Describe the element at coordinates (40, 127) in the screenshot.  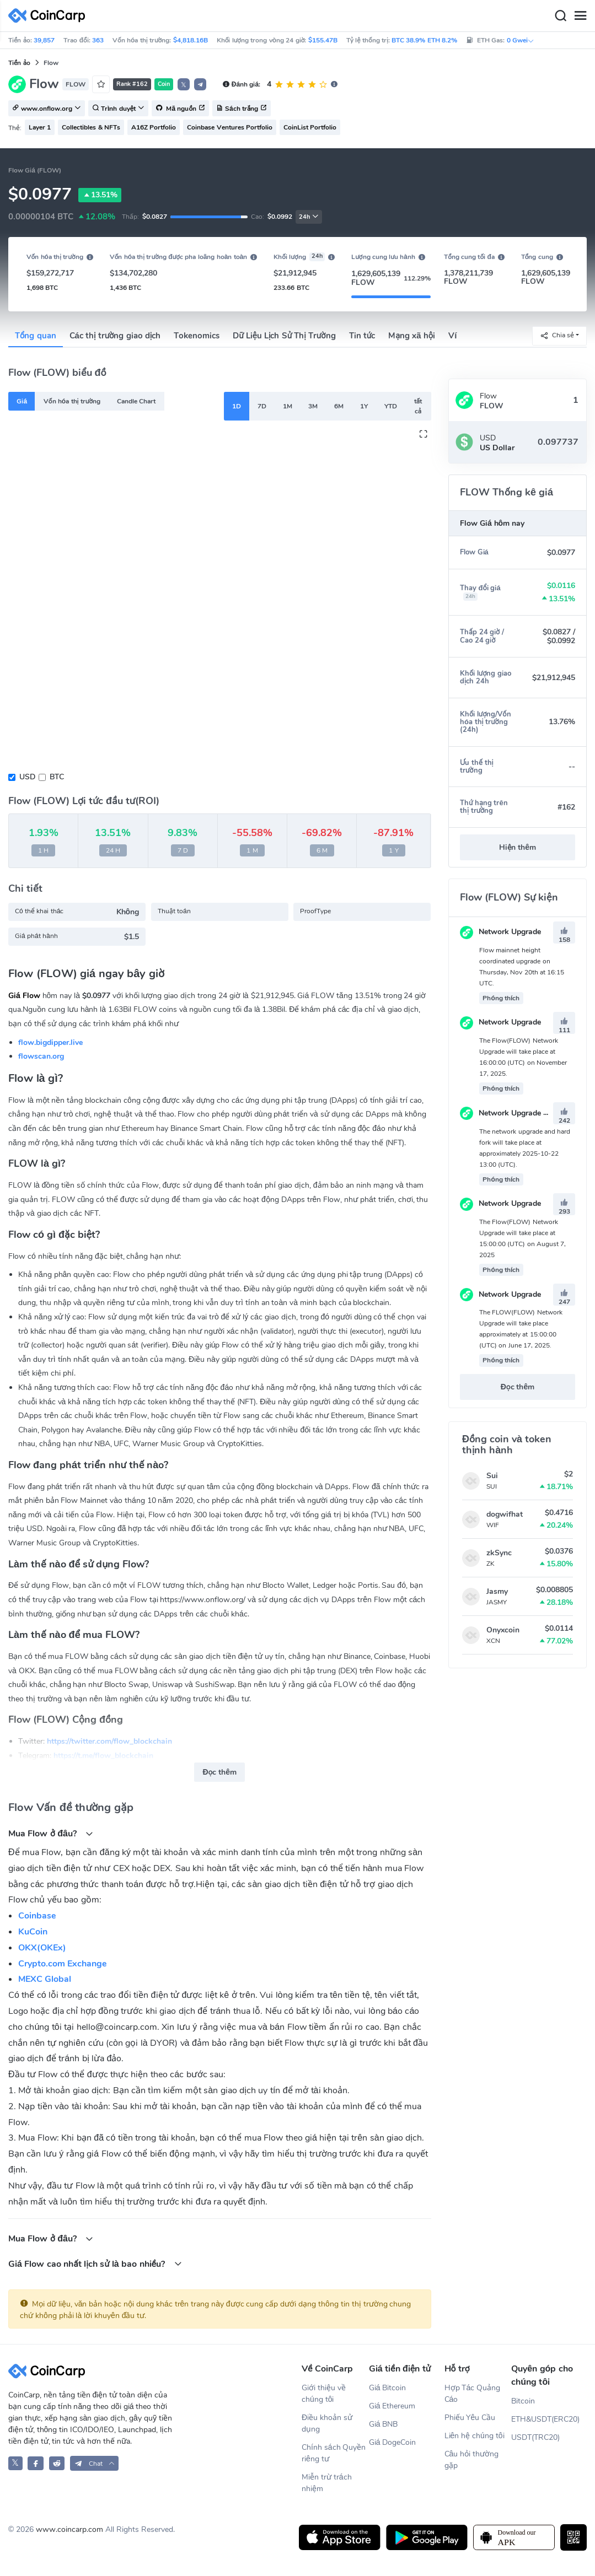
I see `Layer 1 [button]` at that location.